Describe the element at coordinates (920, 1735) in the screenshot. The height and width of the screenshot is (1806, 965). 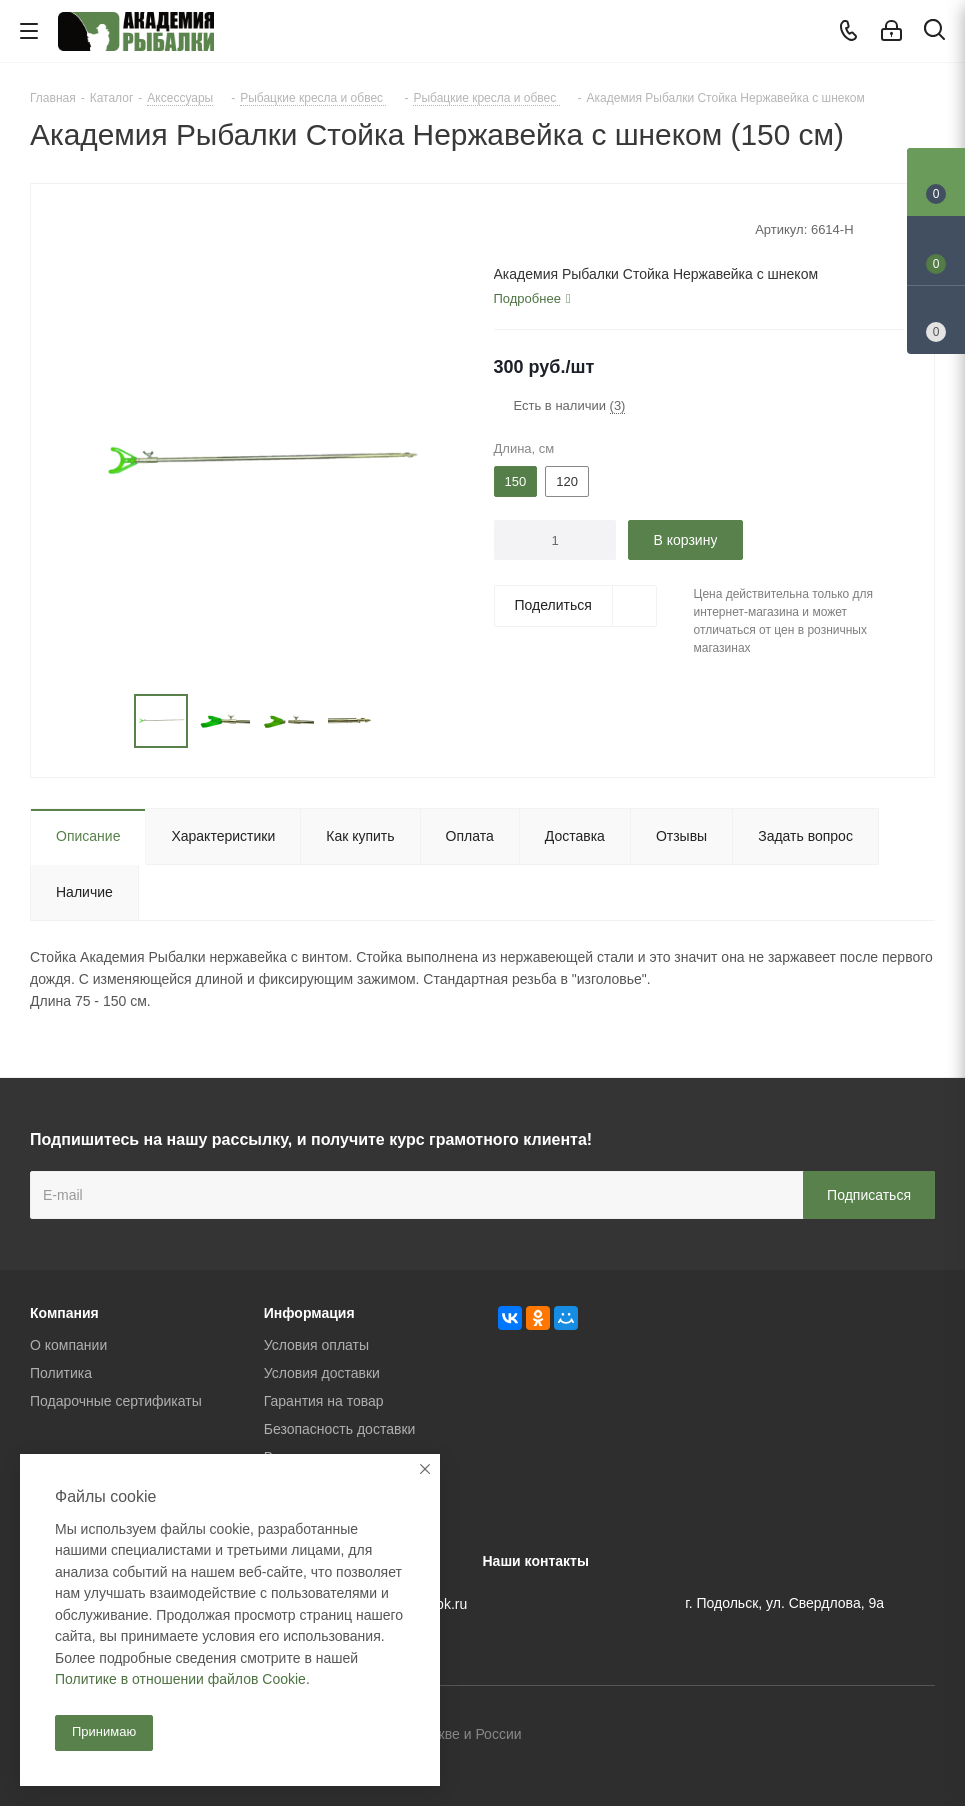
I see `Instagram` at that location.